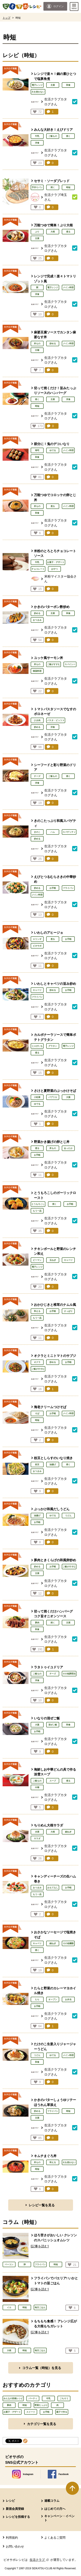  What do you see at coordinates (68, 1943) in the screenshot?
I see `その他麺類` at bounding box center [68, 1943].